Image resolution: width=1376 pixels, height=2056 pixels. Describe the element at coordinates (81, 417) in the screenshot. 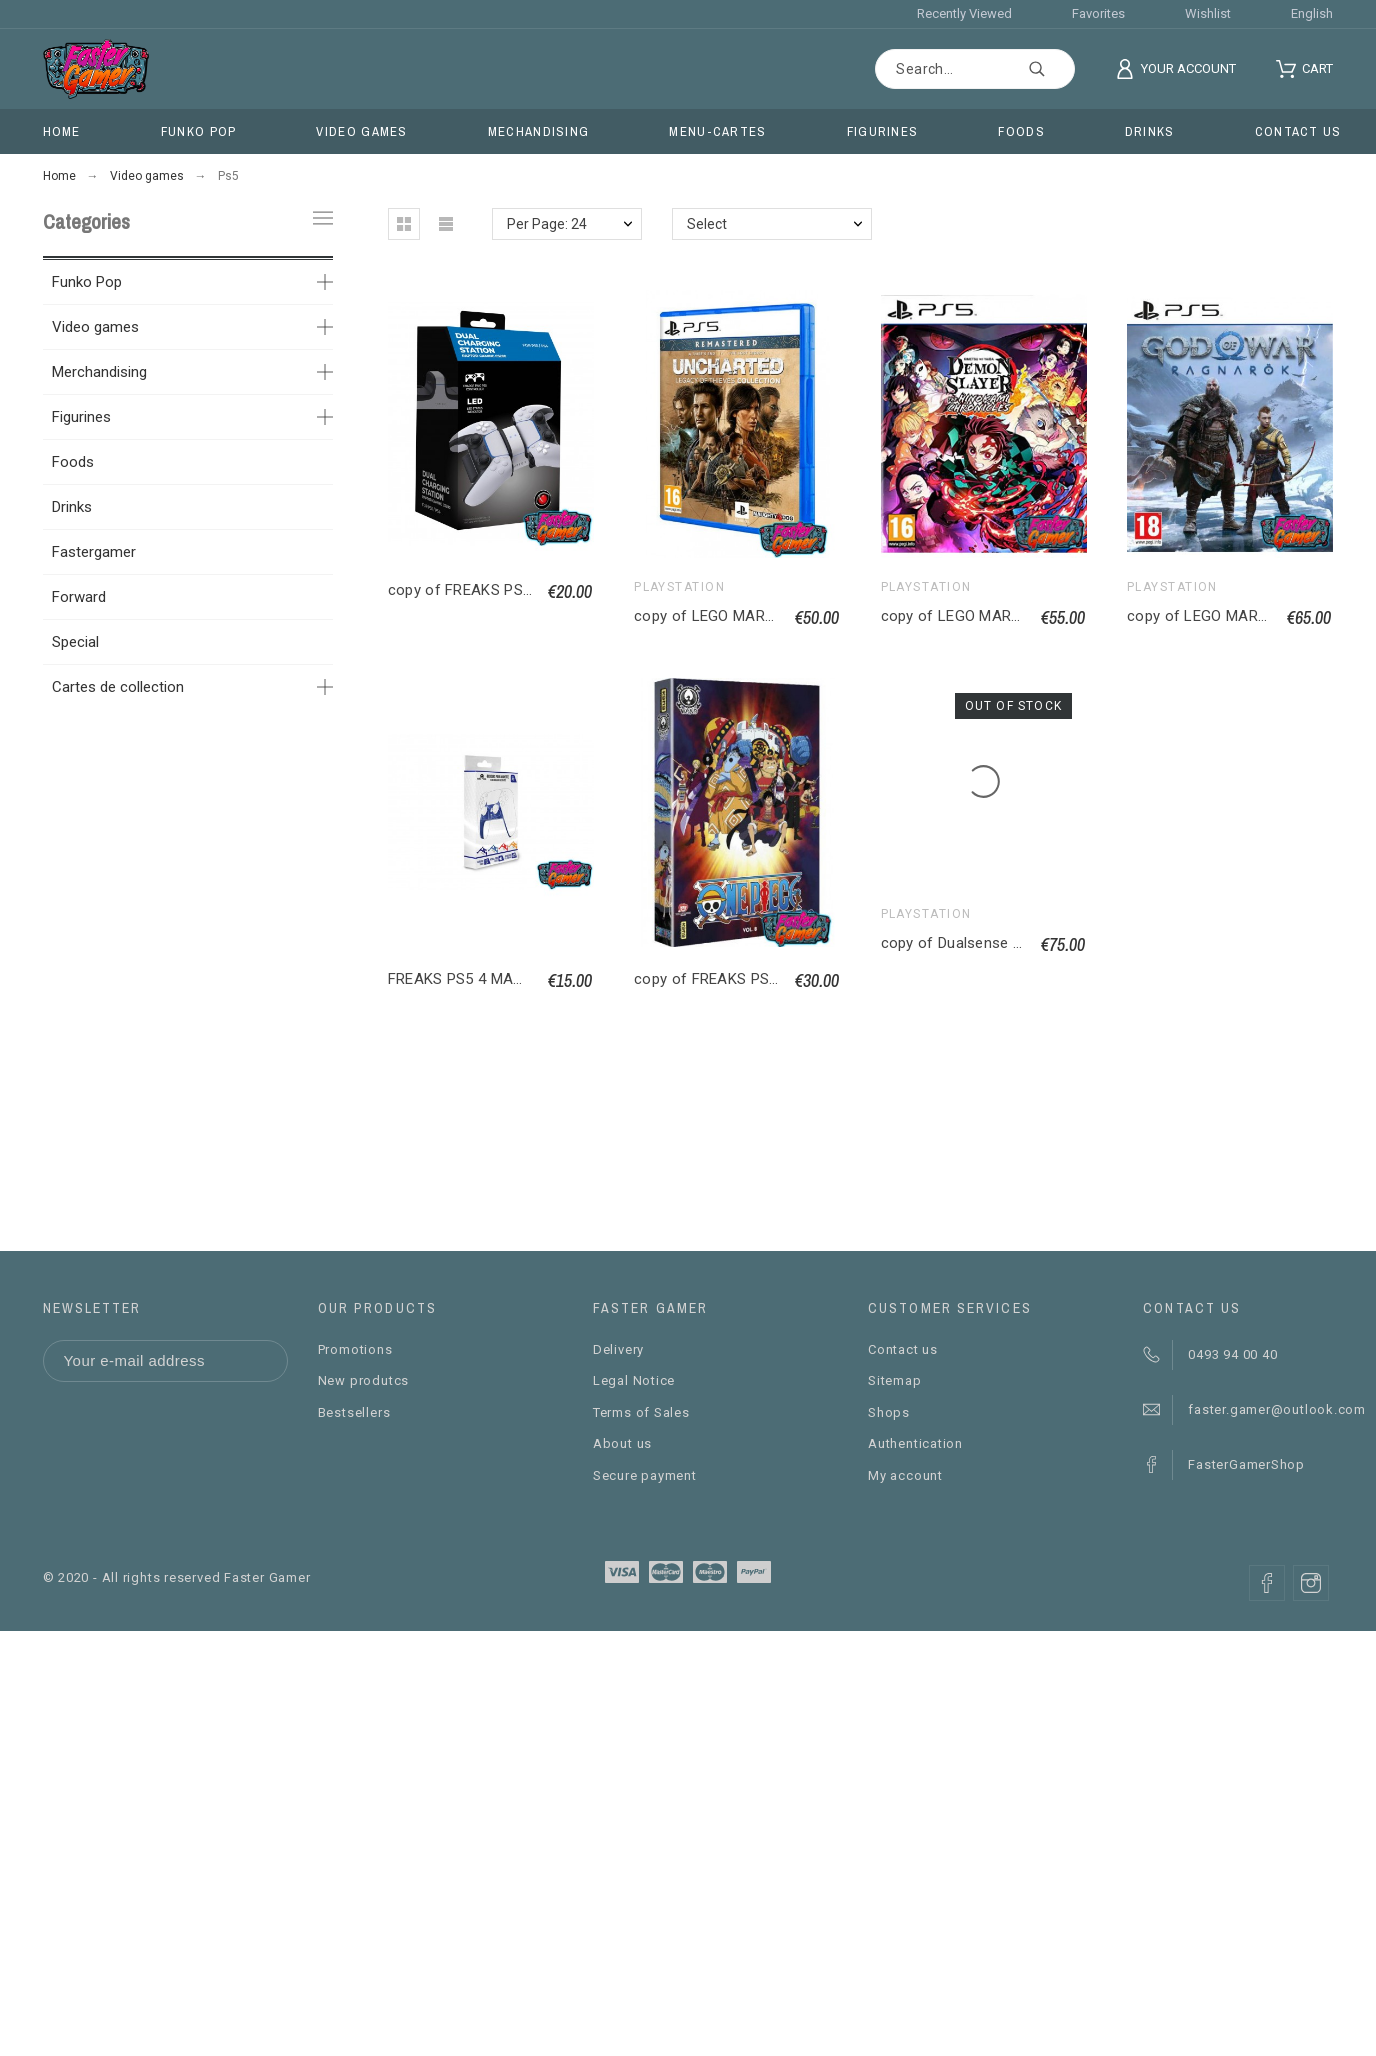

I see `Figurines` at that location.